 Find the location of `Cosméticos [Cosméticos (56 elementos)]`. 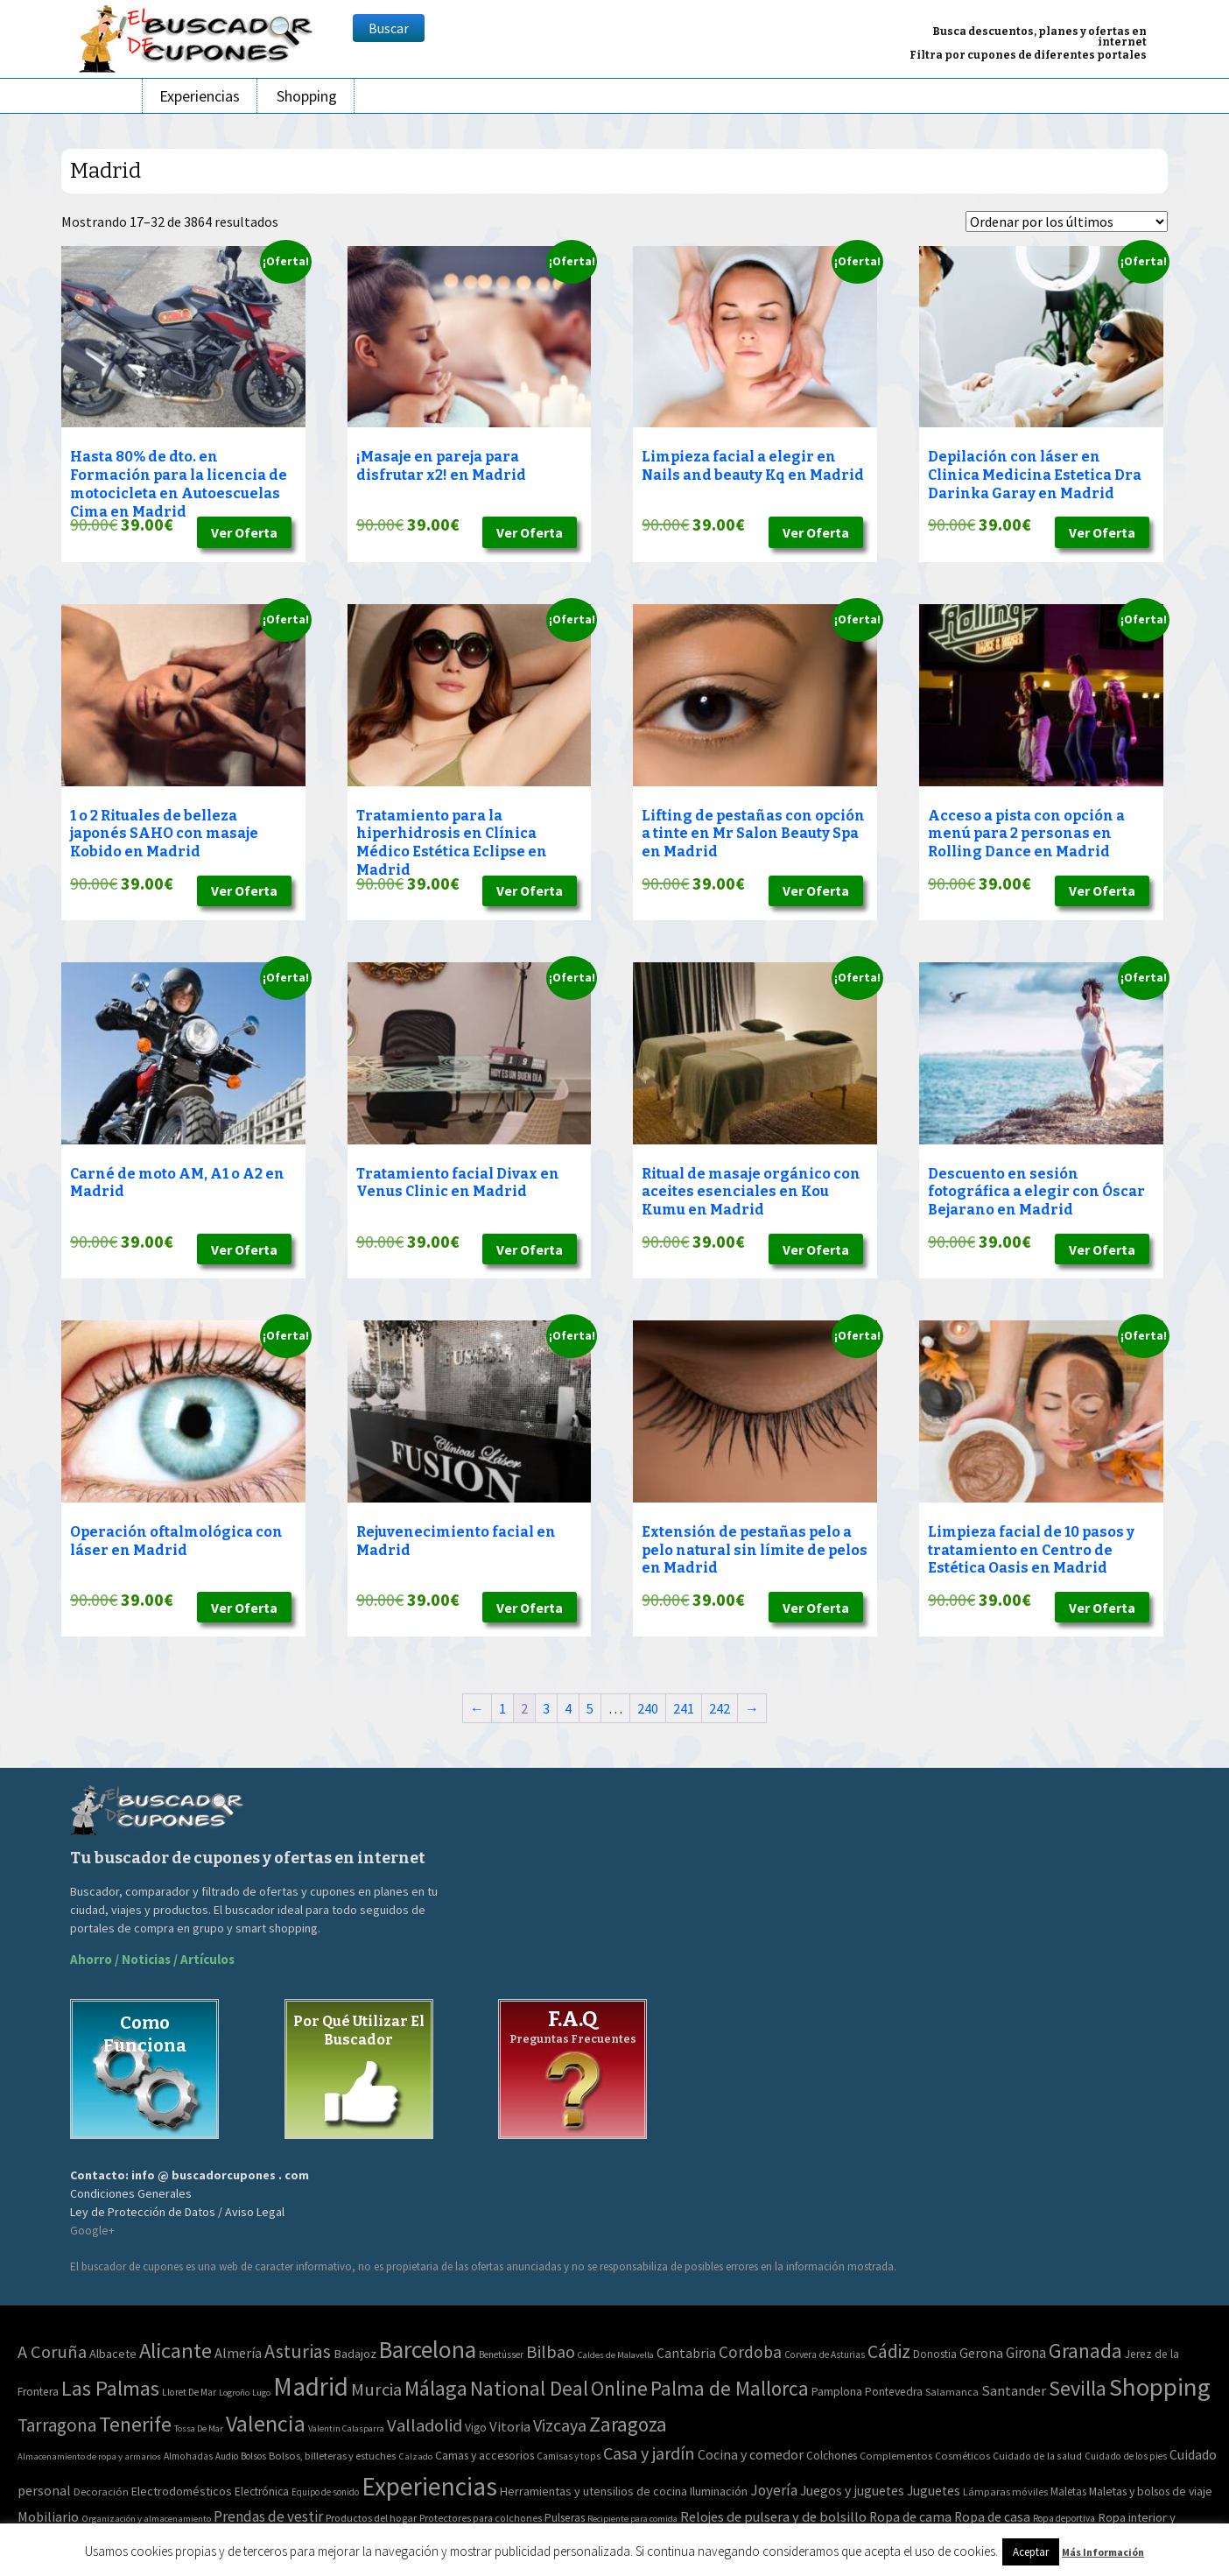

Cosméticos [Cosméticos (56 elementos)] is located at coordinates (962, 2455).